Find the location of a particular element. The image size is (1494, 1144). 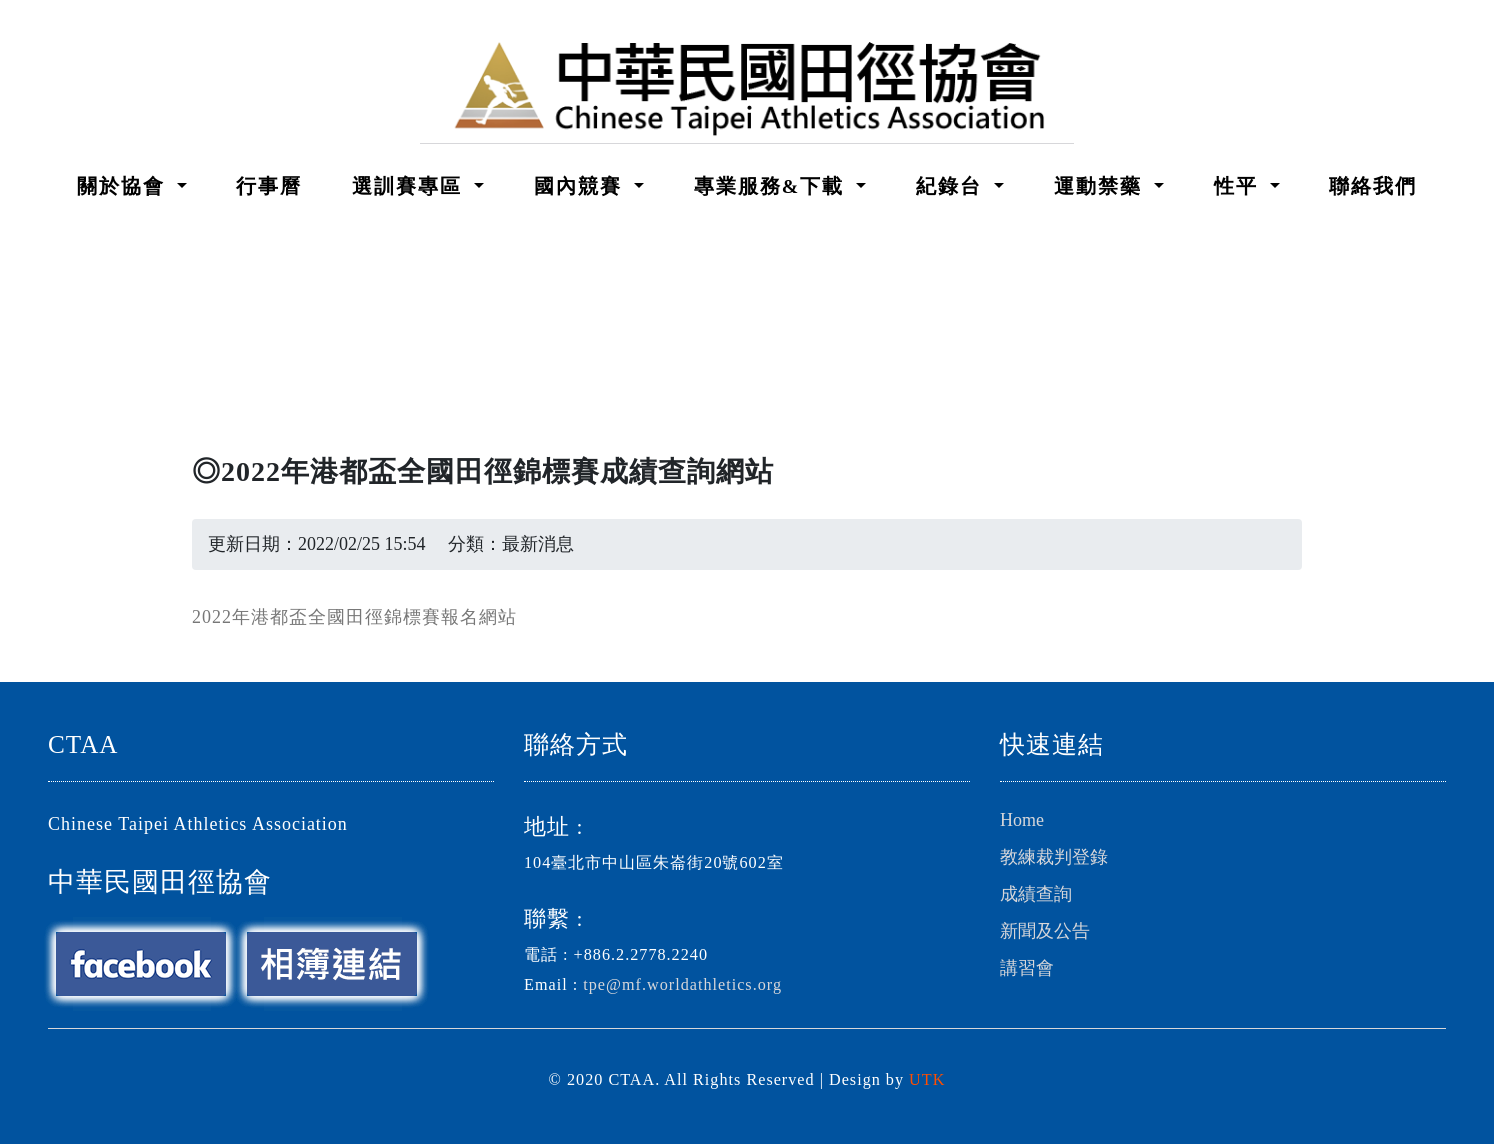

紀錄台 is located at coordinates (952, 186).